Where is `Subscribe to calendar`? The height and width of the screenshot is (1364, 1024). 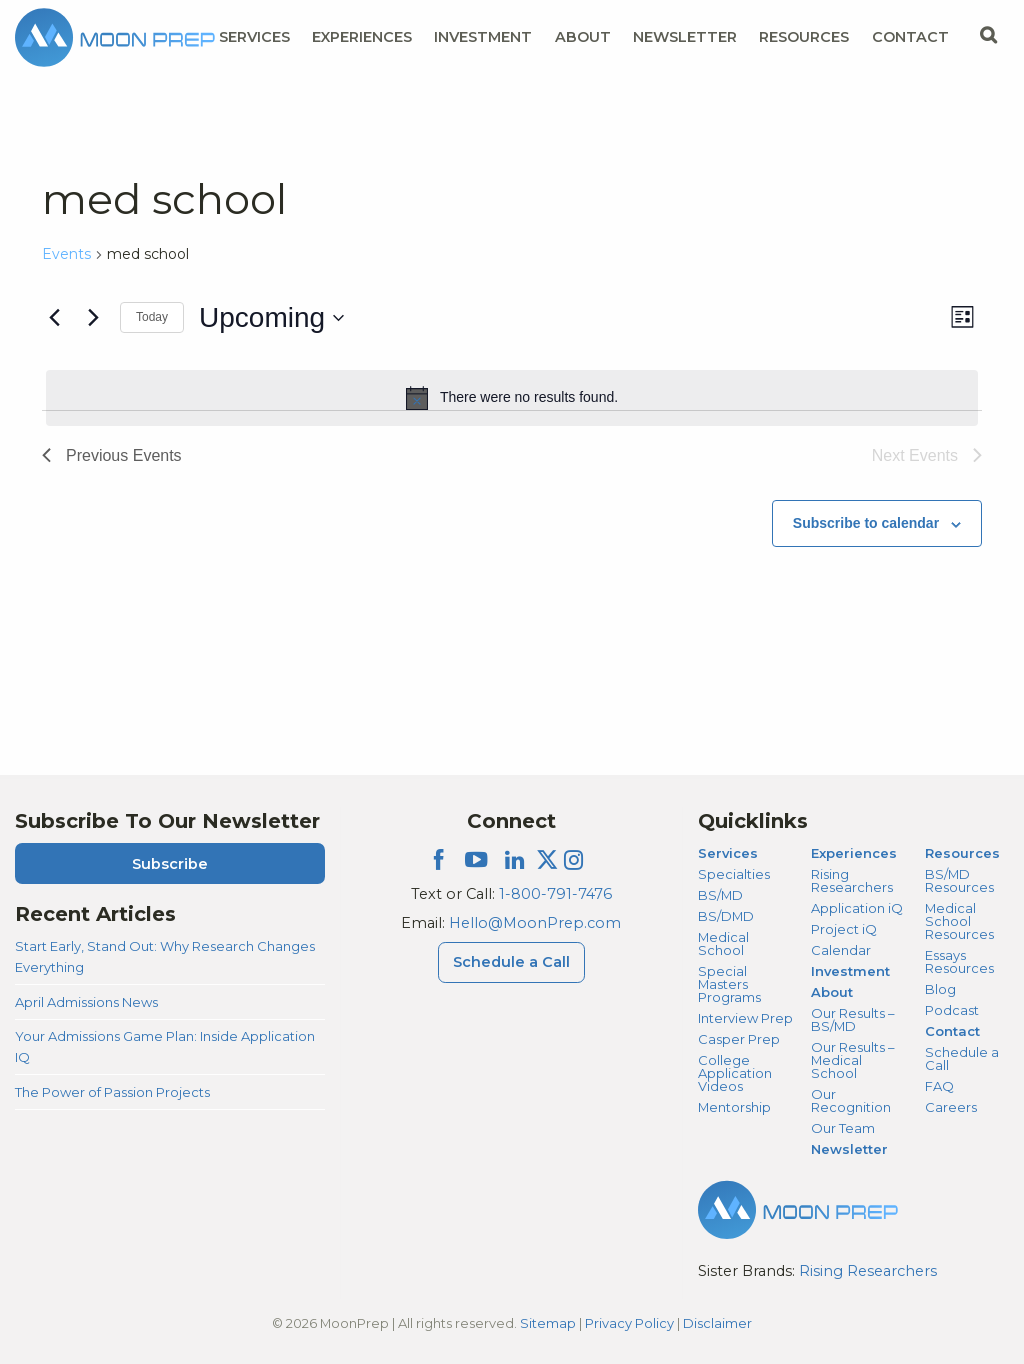
Subscribe to calendar is located at coordinates (866, 523).